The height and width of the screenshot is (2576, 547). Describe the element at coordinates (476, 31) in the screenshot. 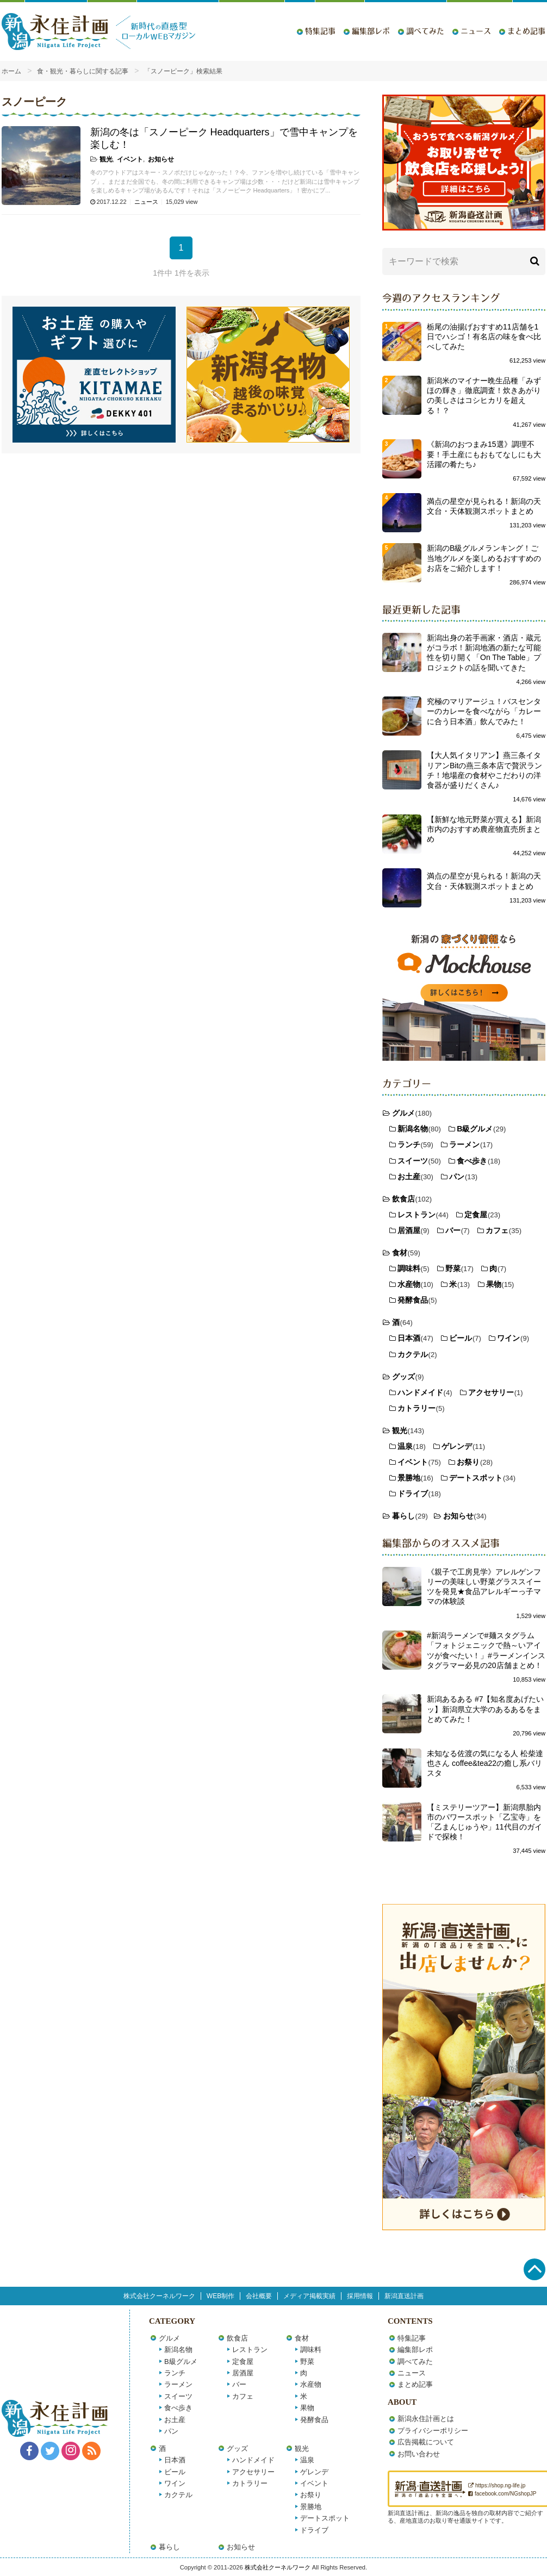

I see `ニュース` at that location.